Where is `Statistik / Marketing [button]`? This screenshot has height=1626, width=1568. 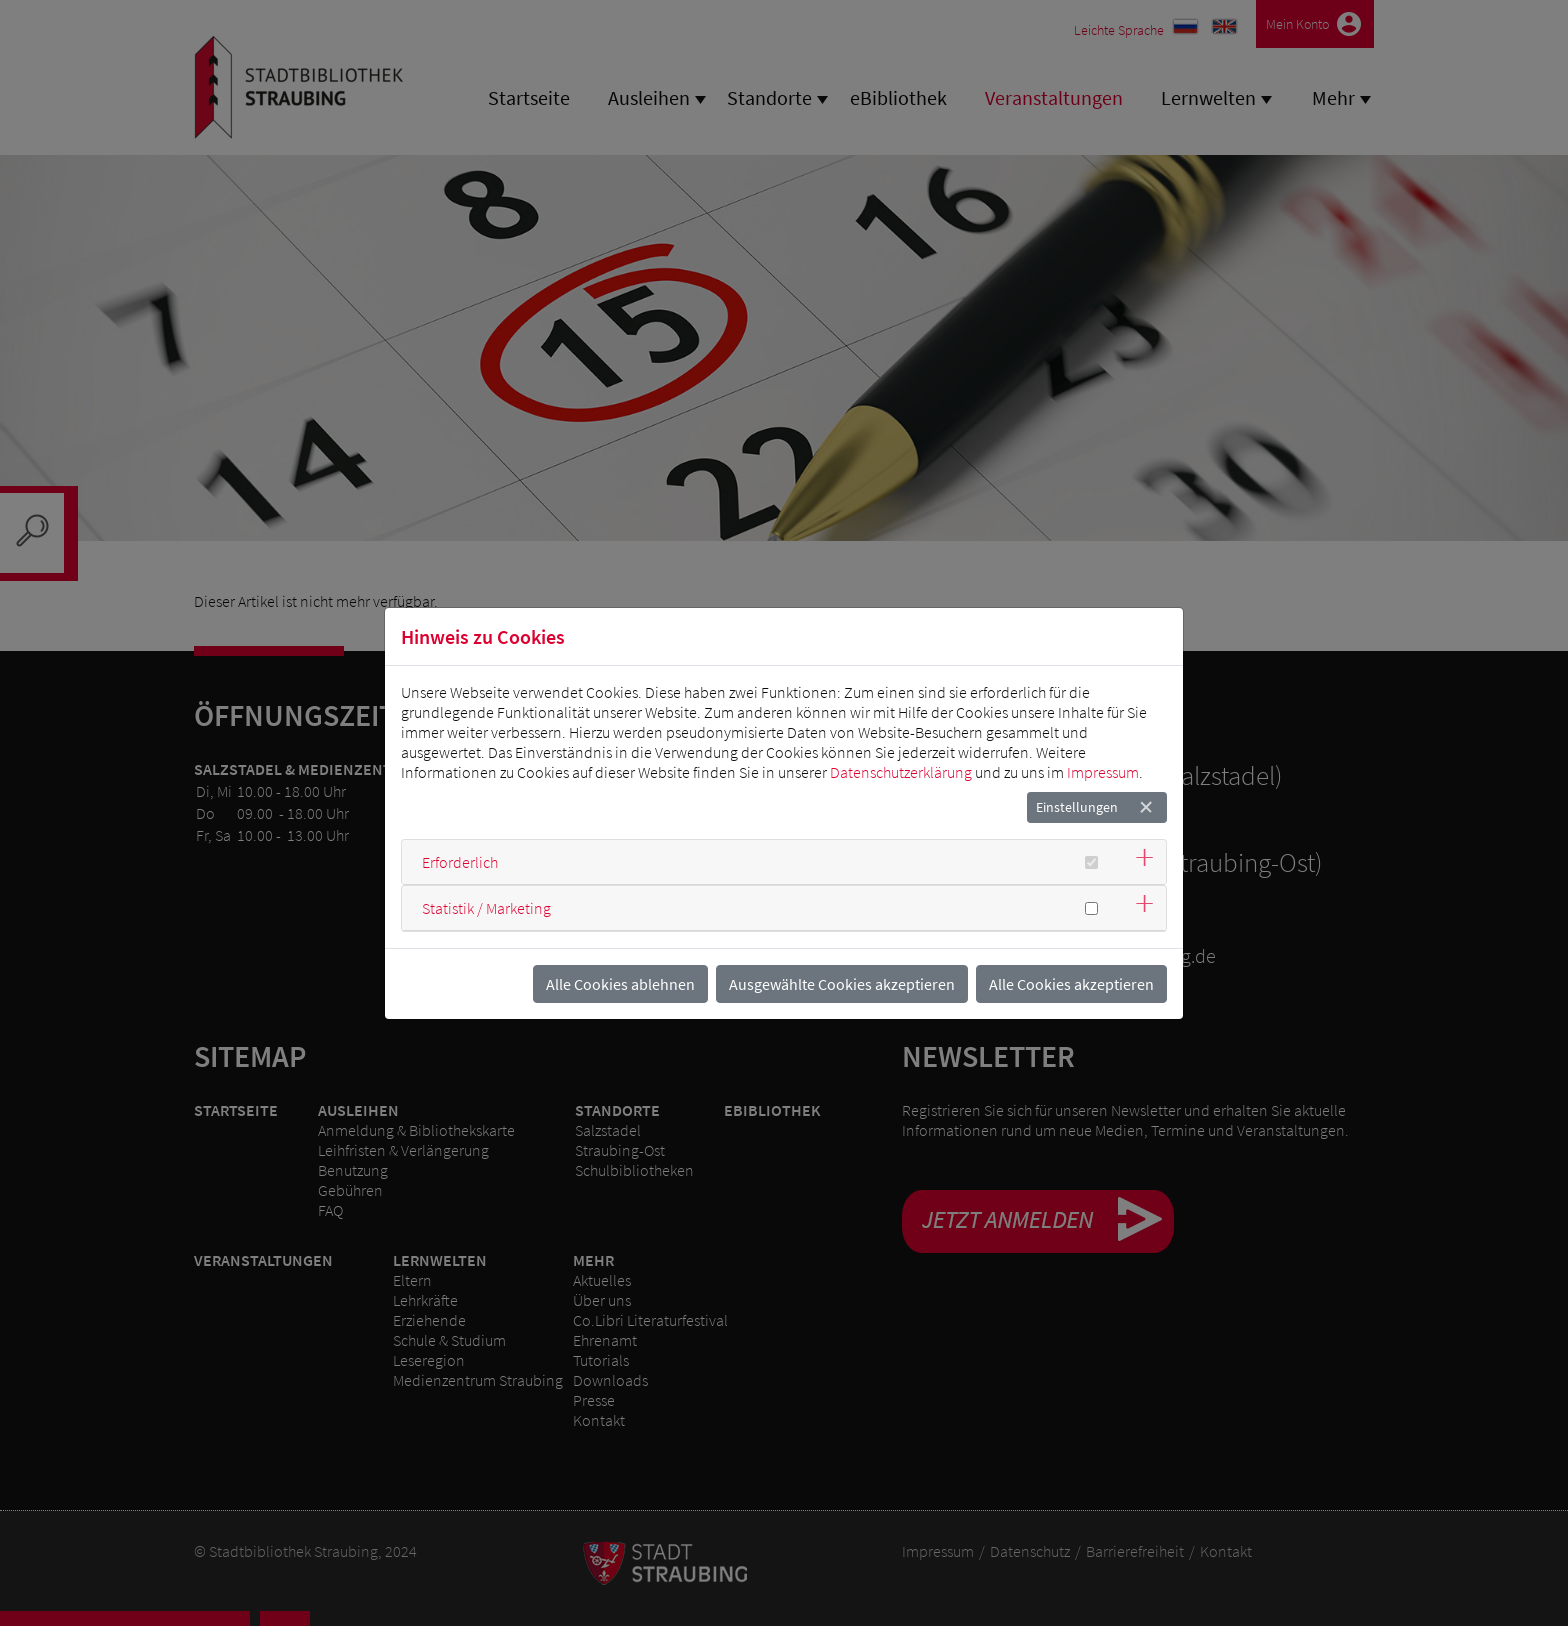
Statistik / Marketing [button] is located at coordinates (486, 908).